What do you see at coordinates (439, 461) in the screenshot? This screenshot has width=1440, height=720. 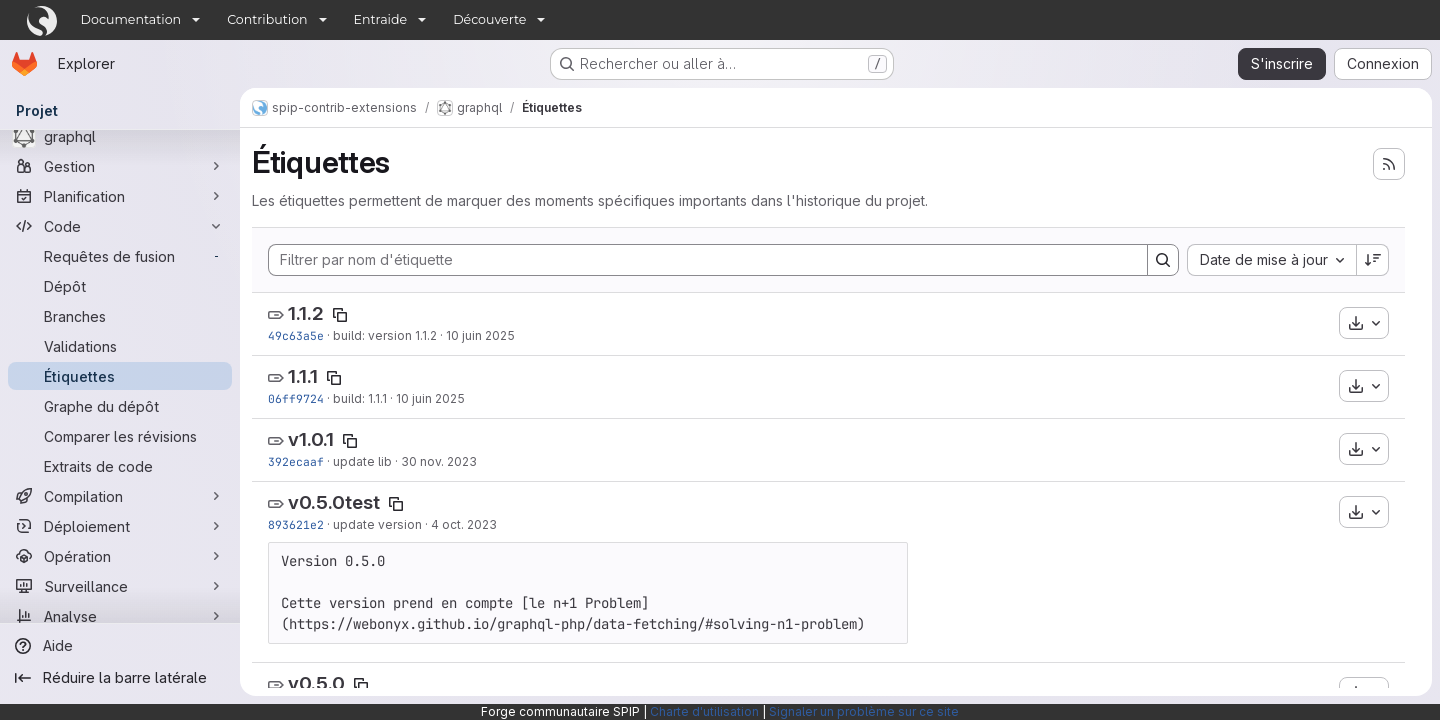 I see `30 nov. 2023 [nov. 30, 2023 1:57am]` at bounding box center [439, 461].